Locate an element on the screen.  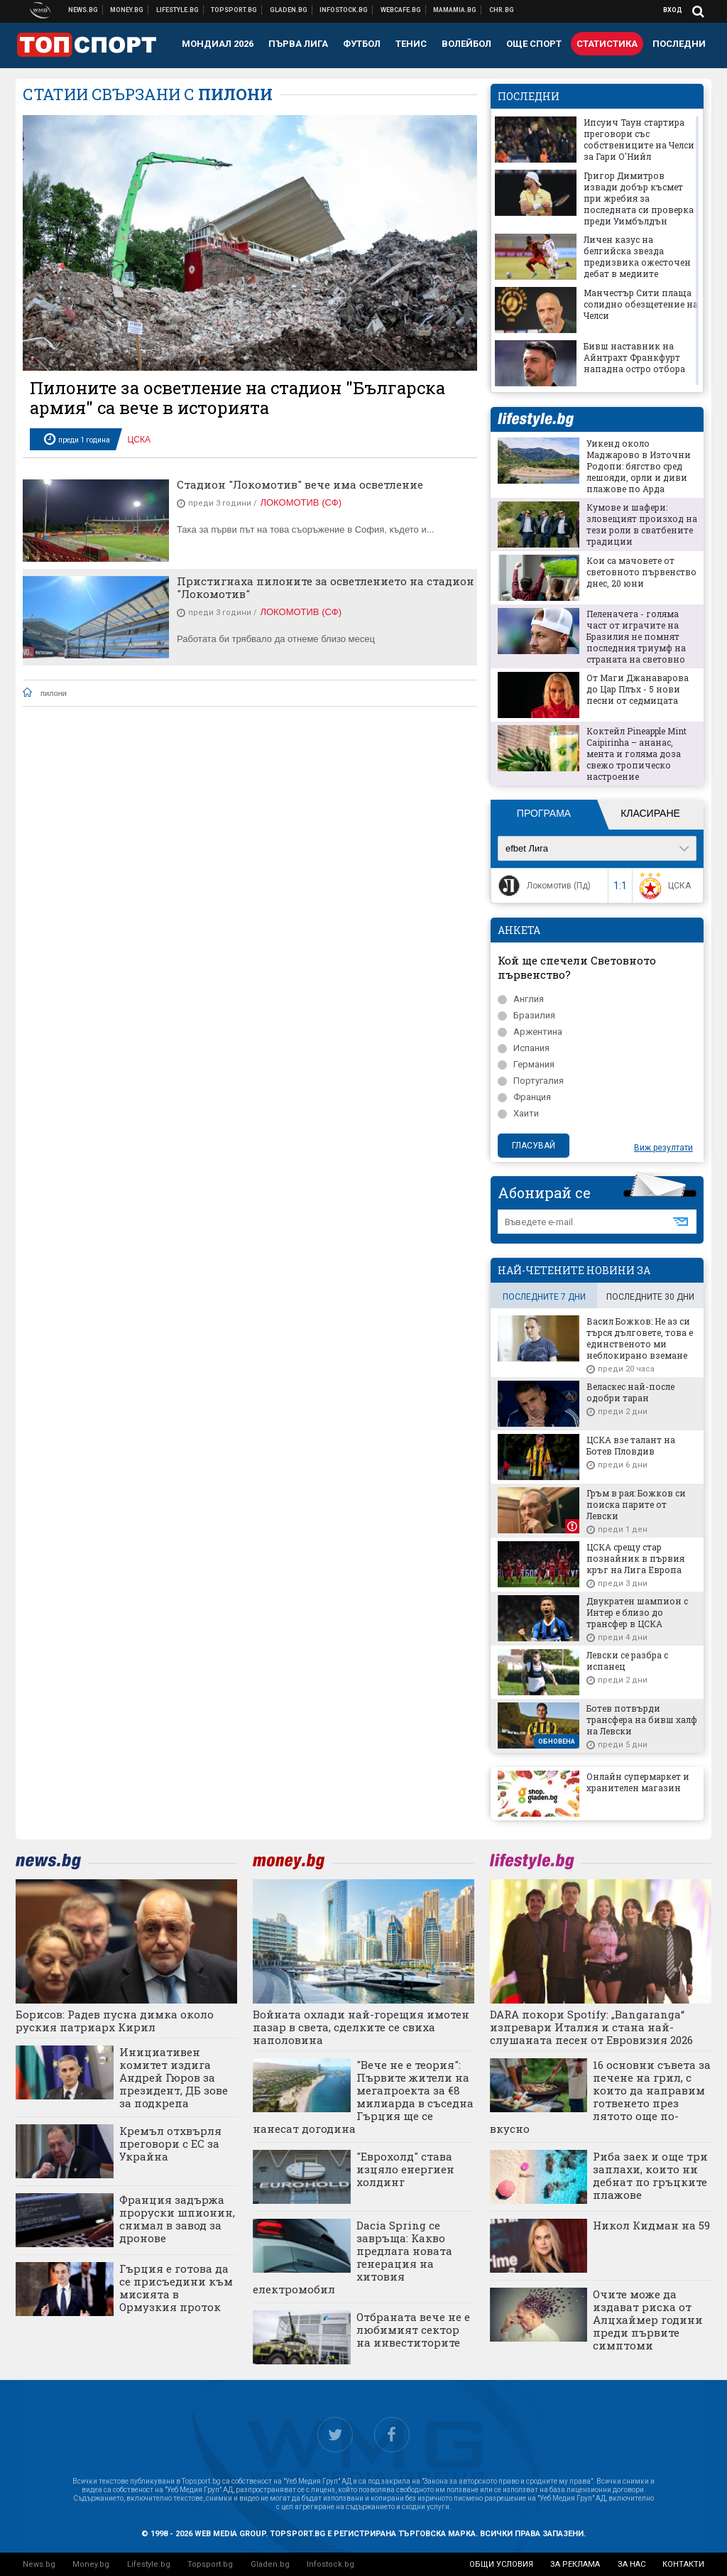
Борисов: Радев пусна димка около руския патриарх Кирил is located at coordinates (115, 2020).